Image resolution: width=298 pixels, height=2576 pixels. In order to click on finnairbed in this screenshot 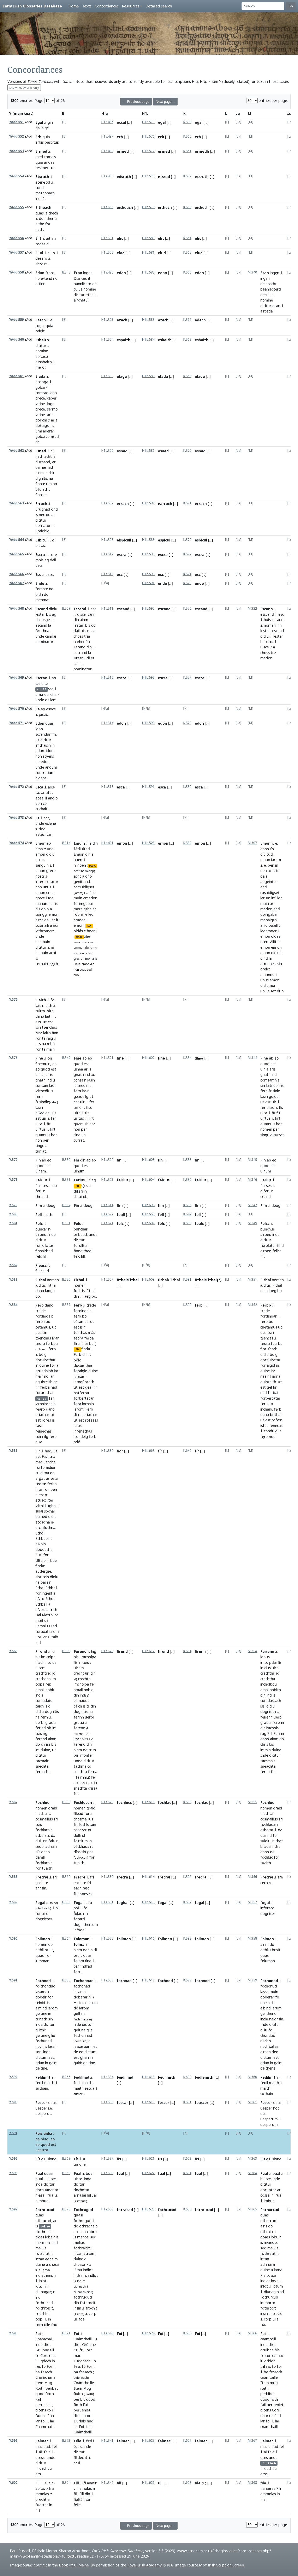, I will do `click(44, 1250)`.